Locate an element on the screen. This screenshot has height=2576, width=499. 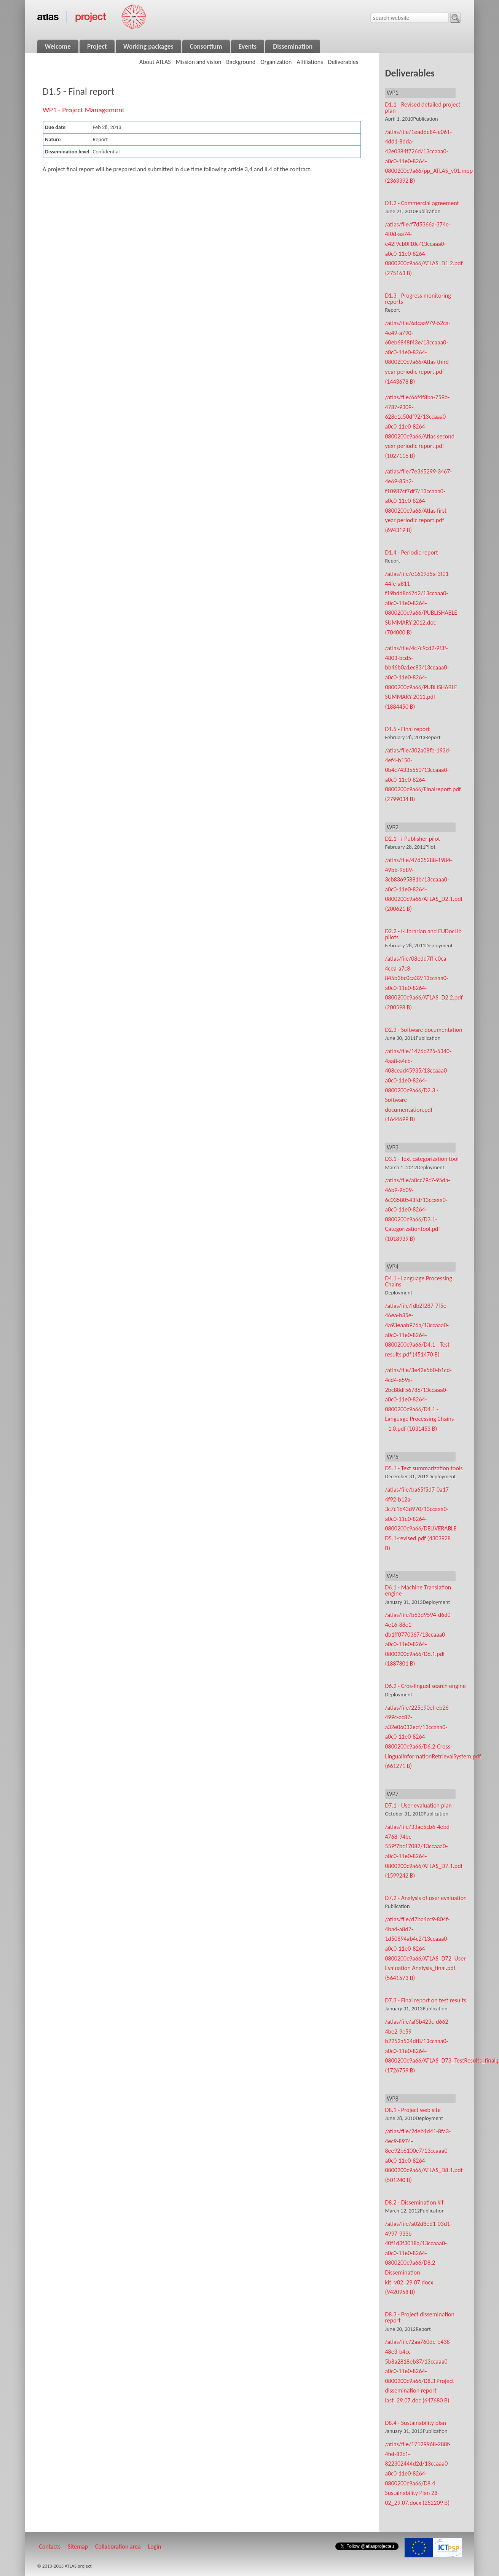
Project is located at coordinates (97, 46).